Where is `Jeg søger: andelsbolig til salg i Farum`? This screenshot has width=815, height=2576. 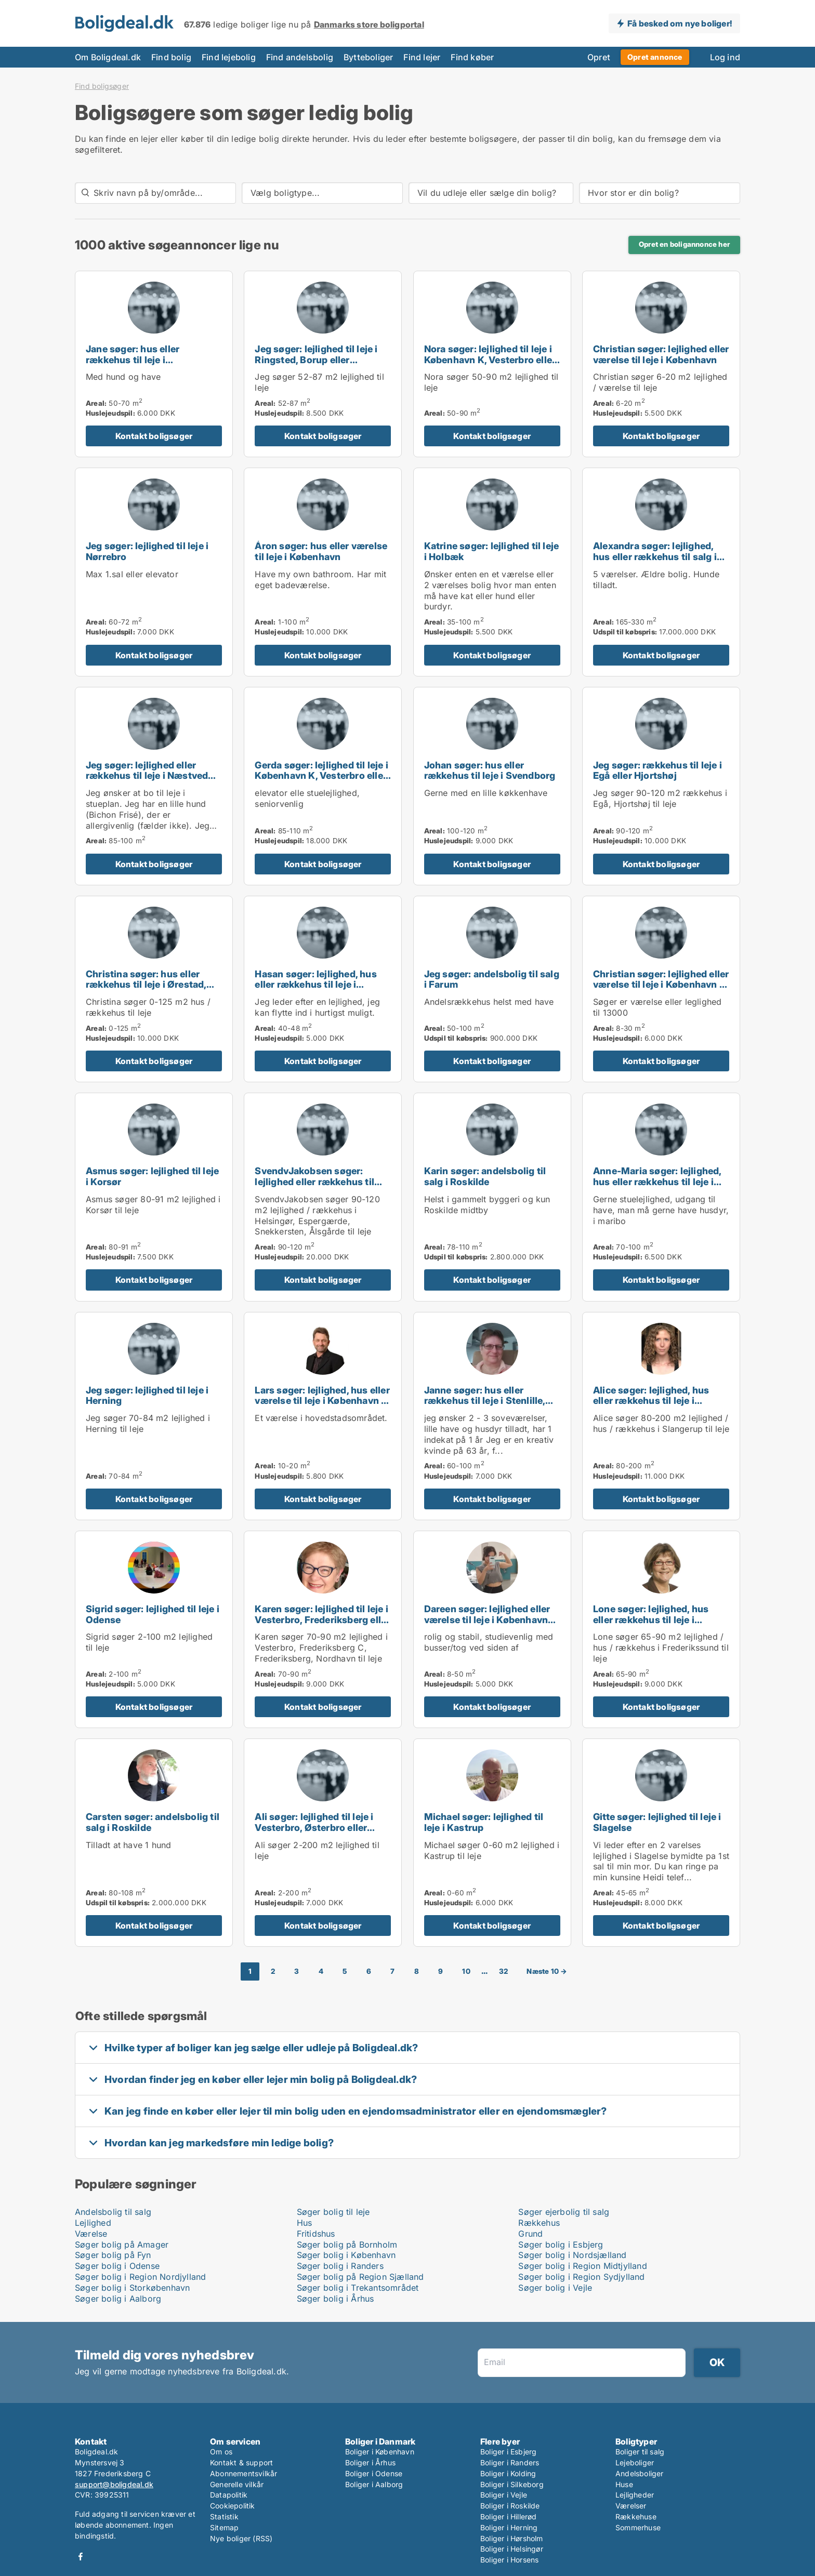 Jeg søger: andelsbolig til salg i Farum is located at coordinates (491, 979).